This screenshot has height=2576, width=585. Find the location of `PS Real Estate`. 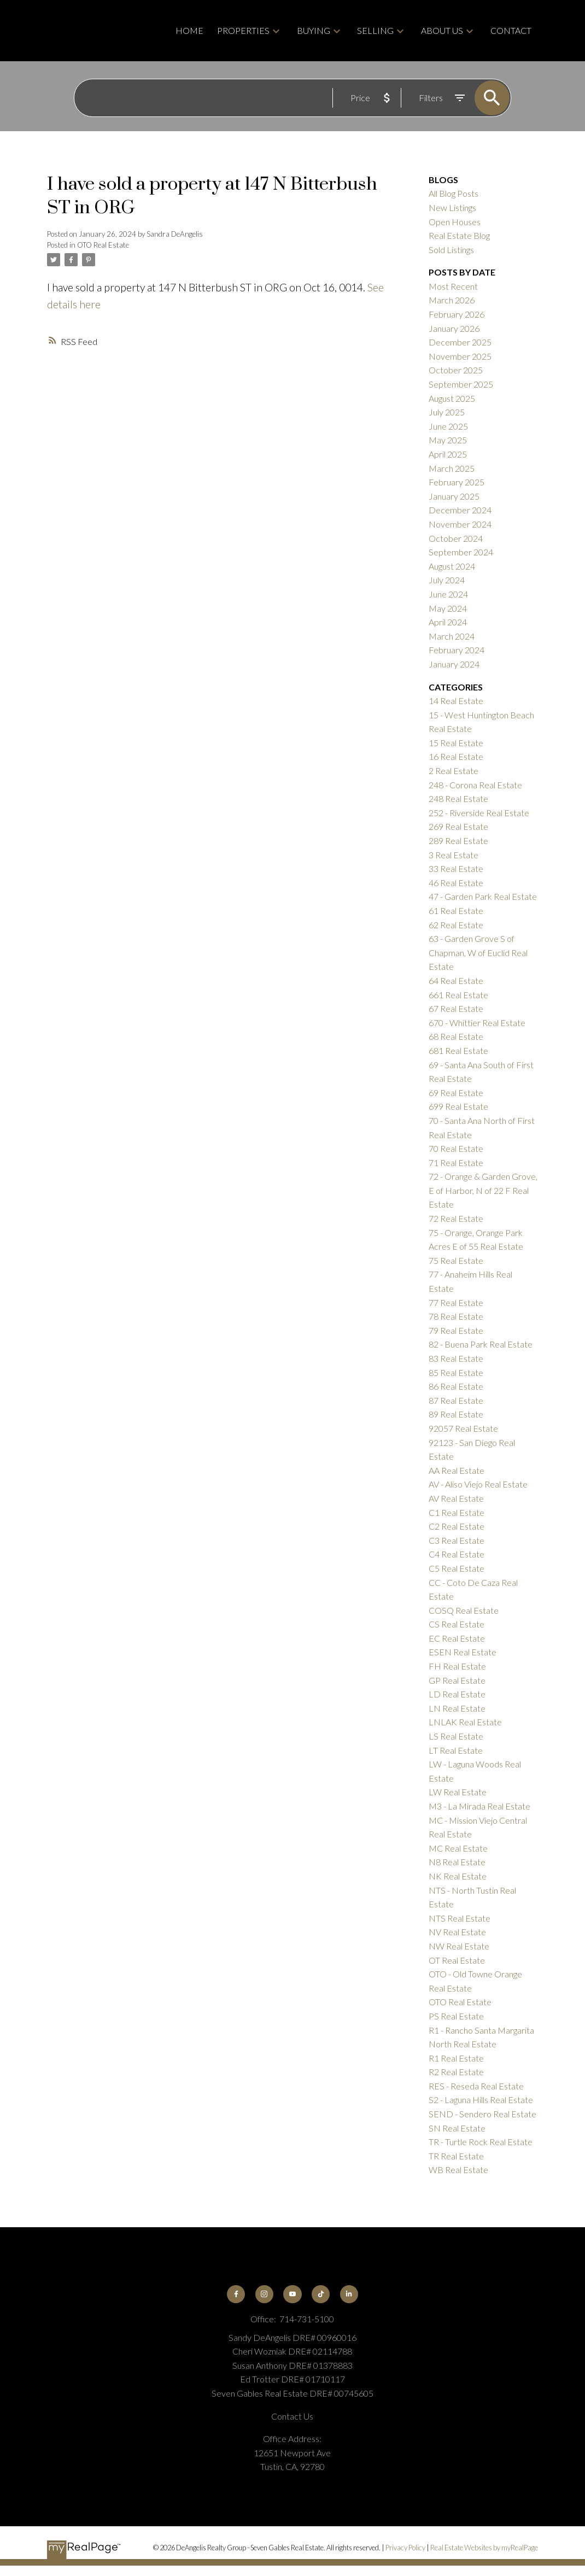

PS Real Estate is located at coordinates (456, 2016).